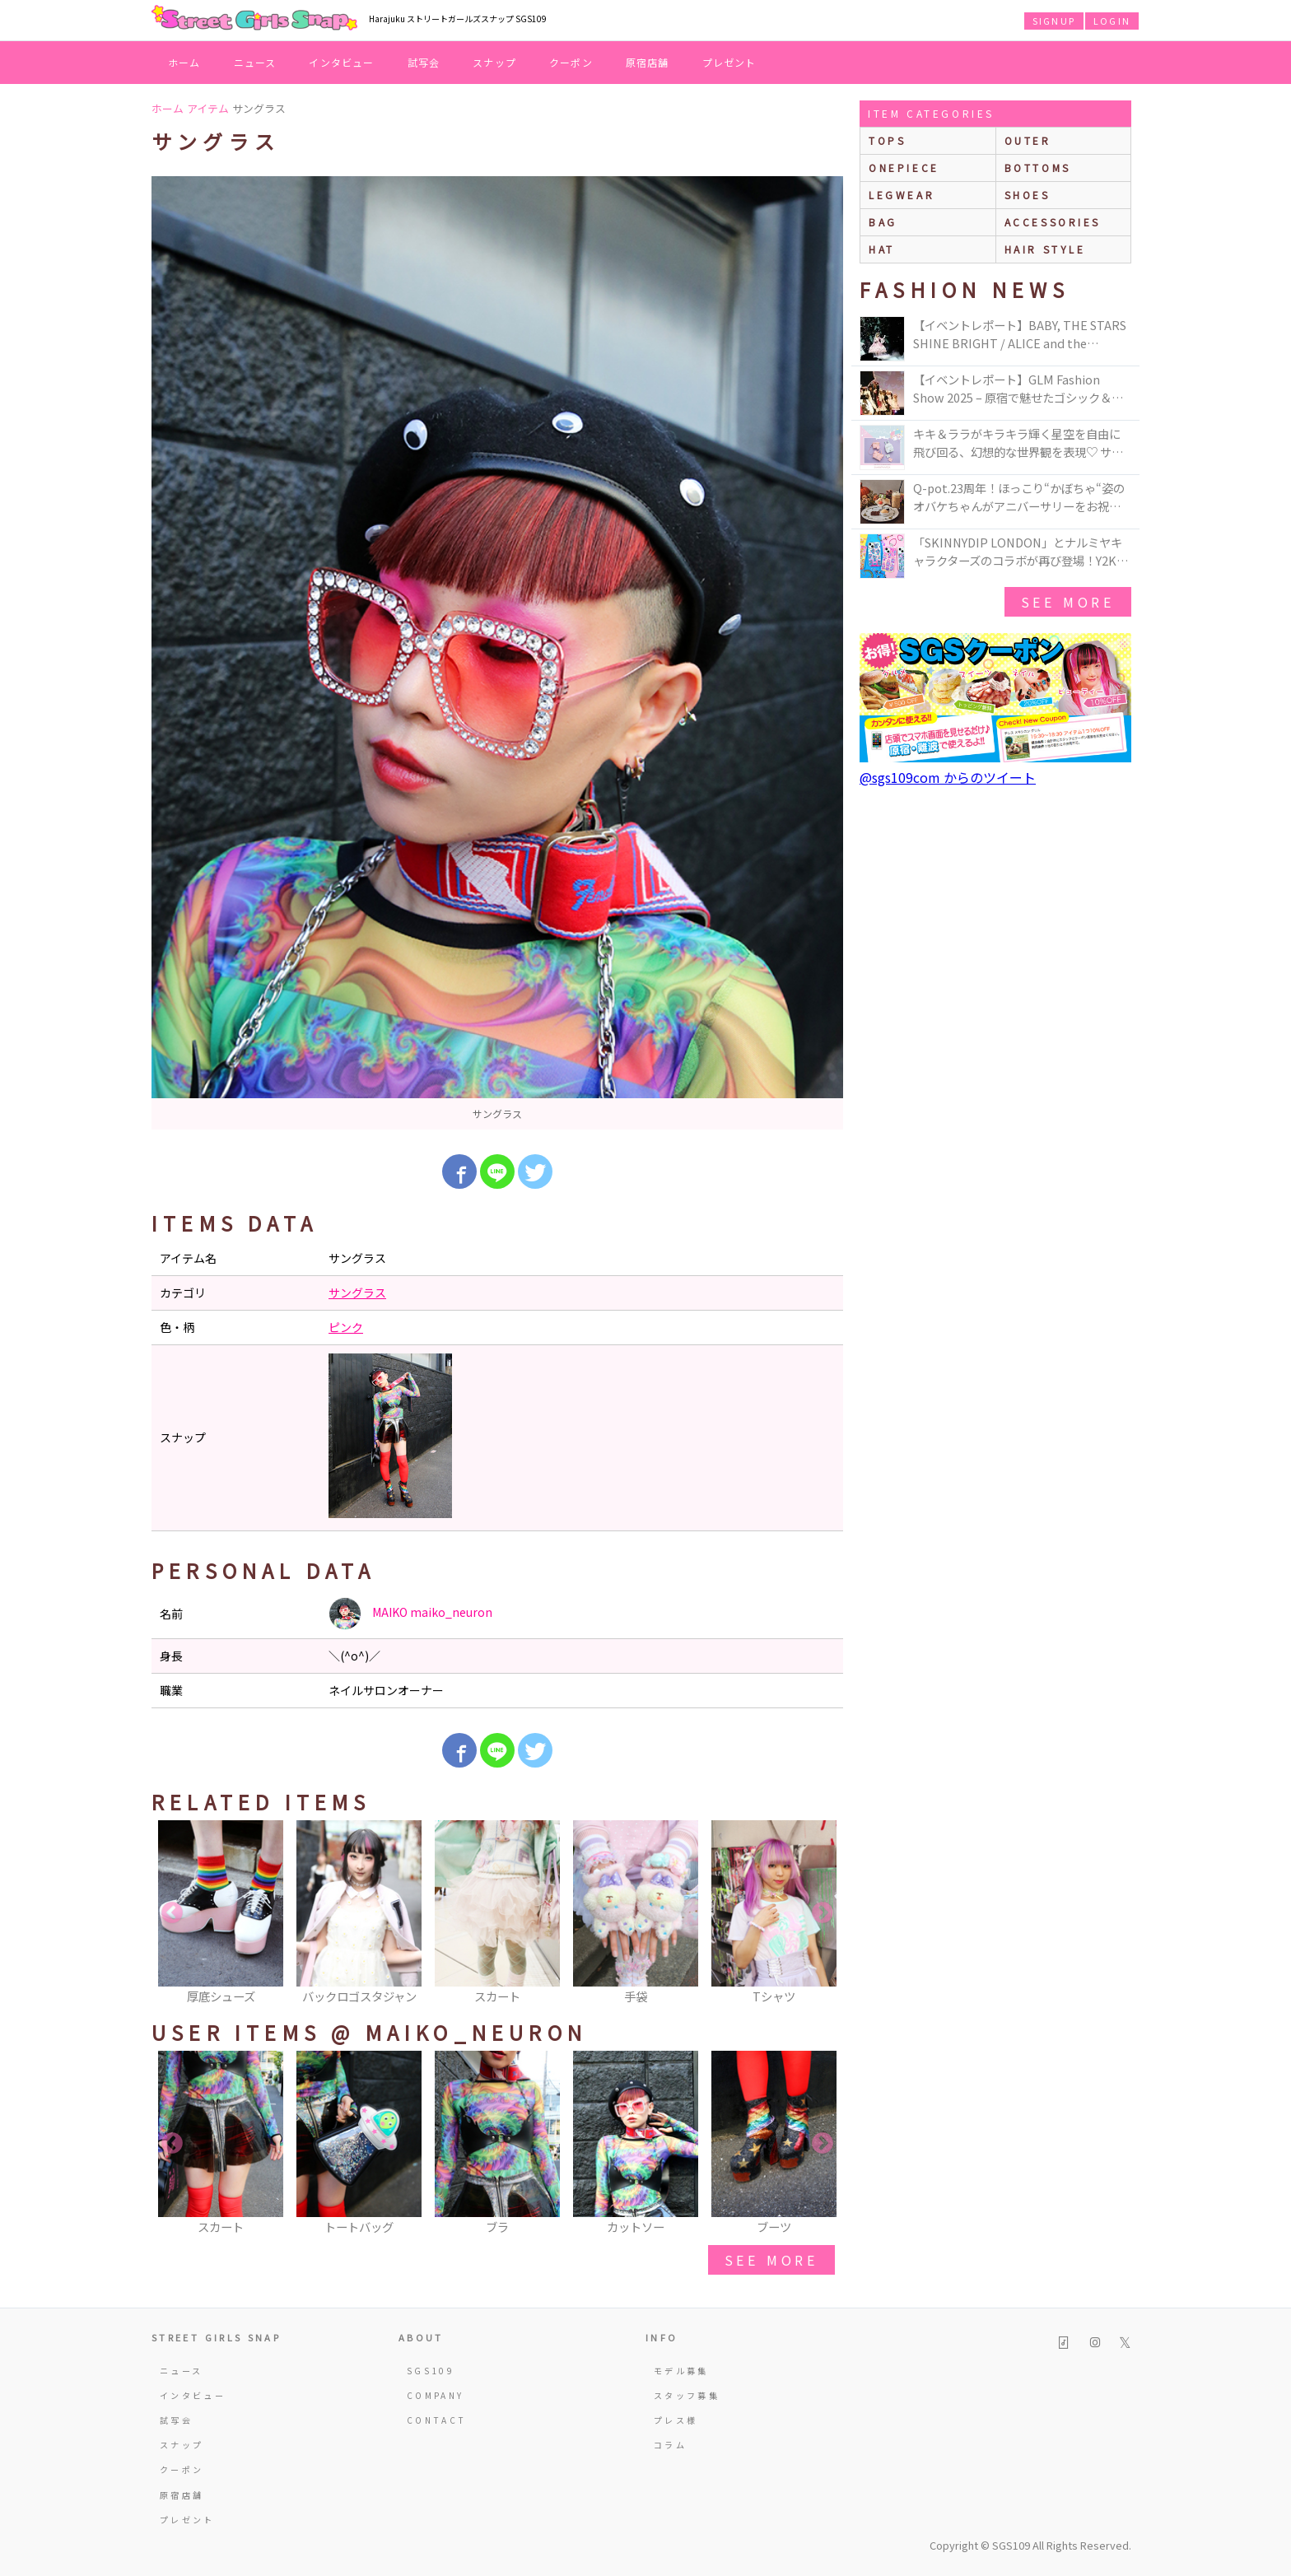 The height and width of the screenshot is (2576, 1291). I want to click on shoes, so click(1027, 195).